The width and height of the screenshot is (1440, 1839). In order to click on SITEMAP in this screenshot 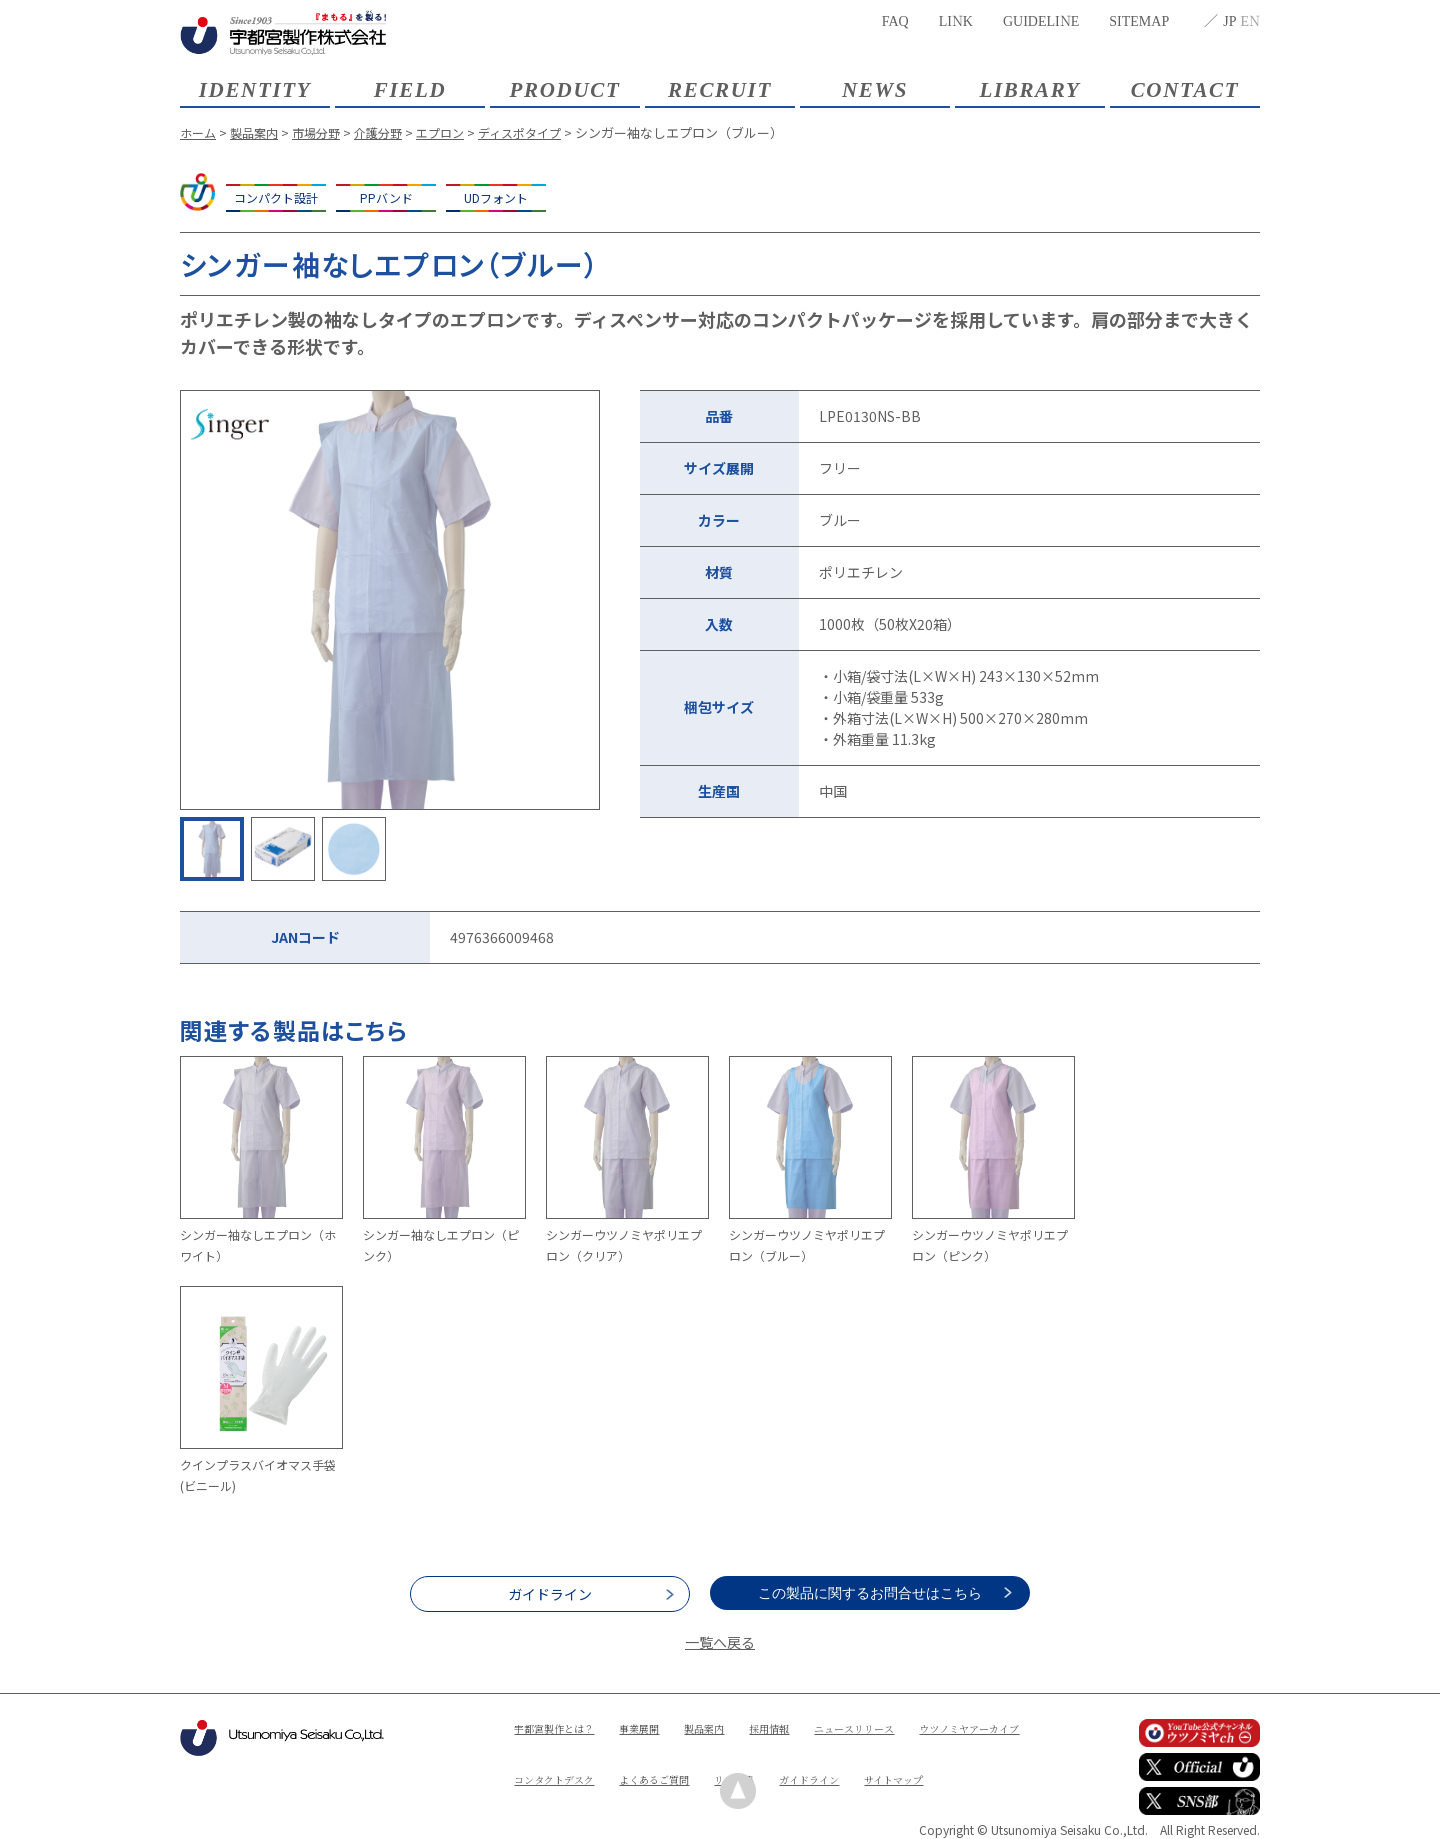, I will do `click(1139, 20)`.